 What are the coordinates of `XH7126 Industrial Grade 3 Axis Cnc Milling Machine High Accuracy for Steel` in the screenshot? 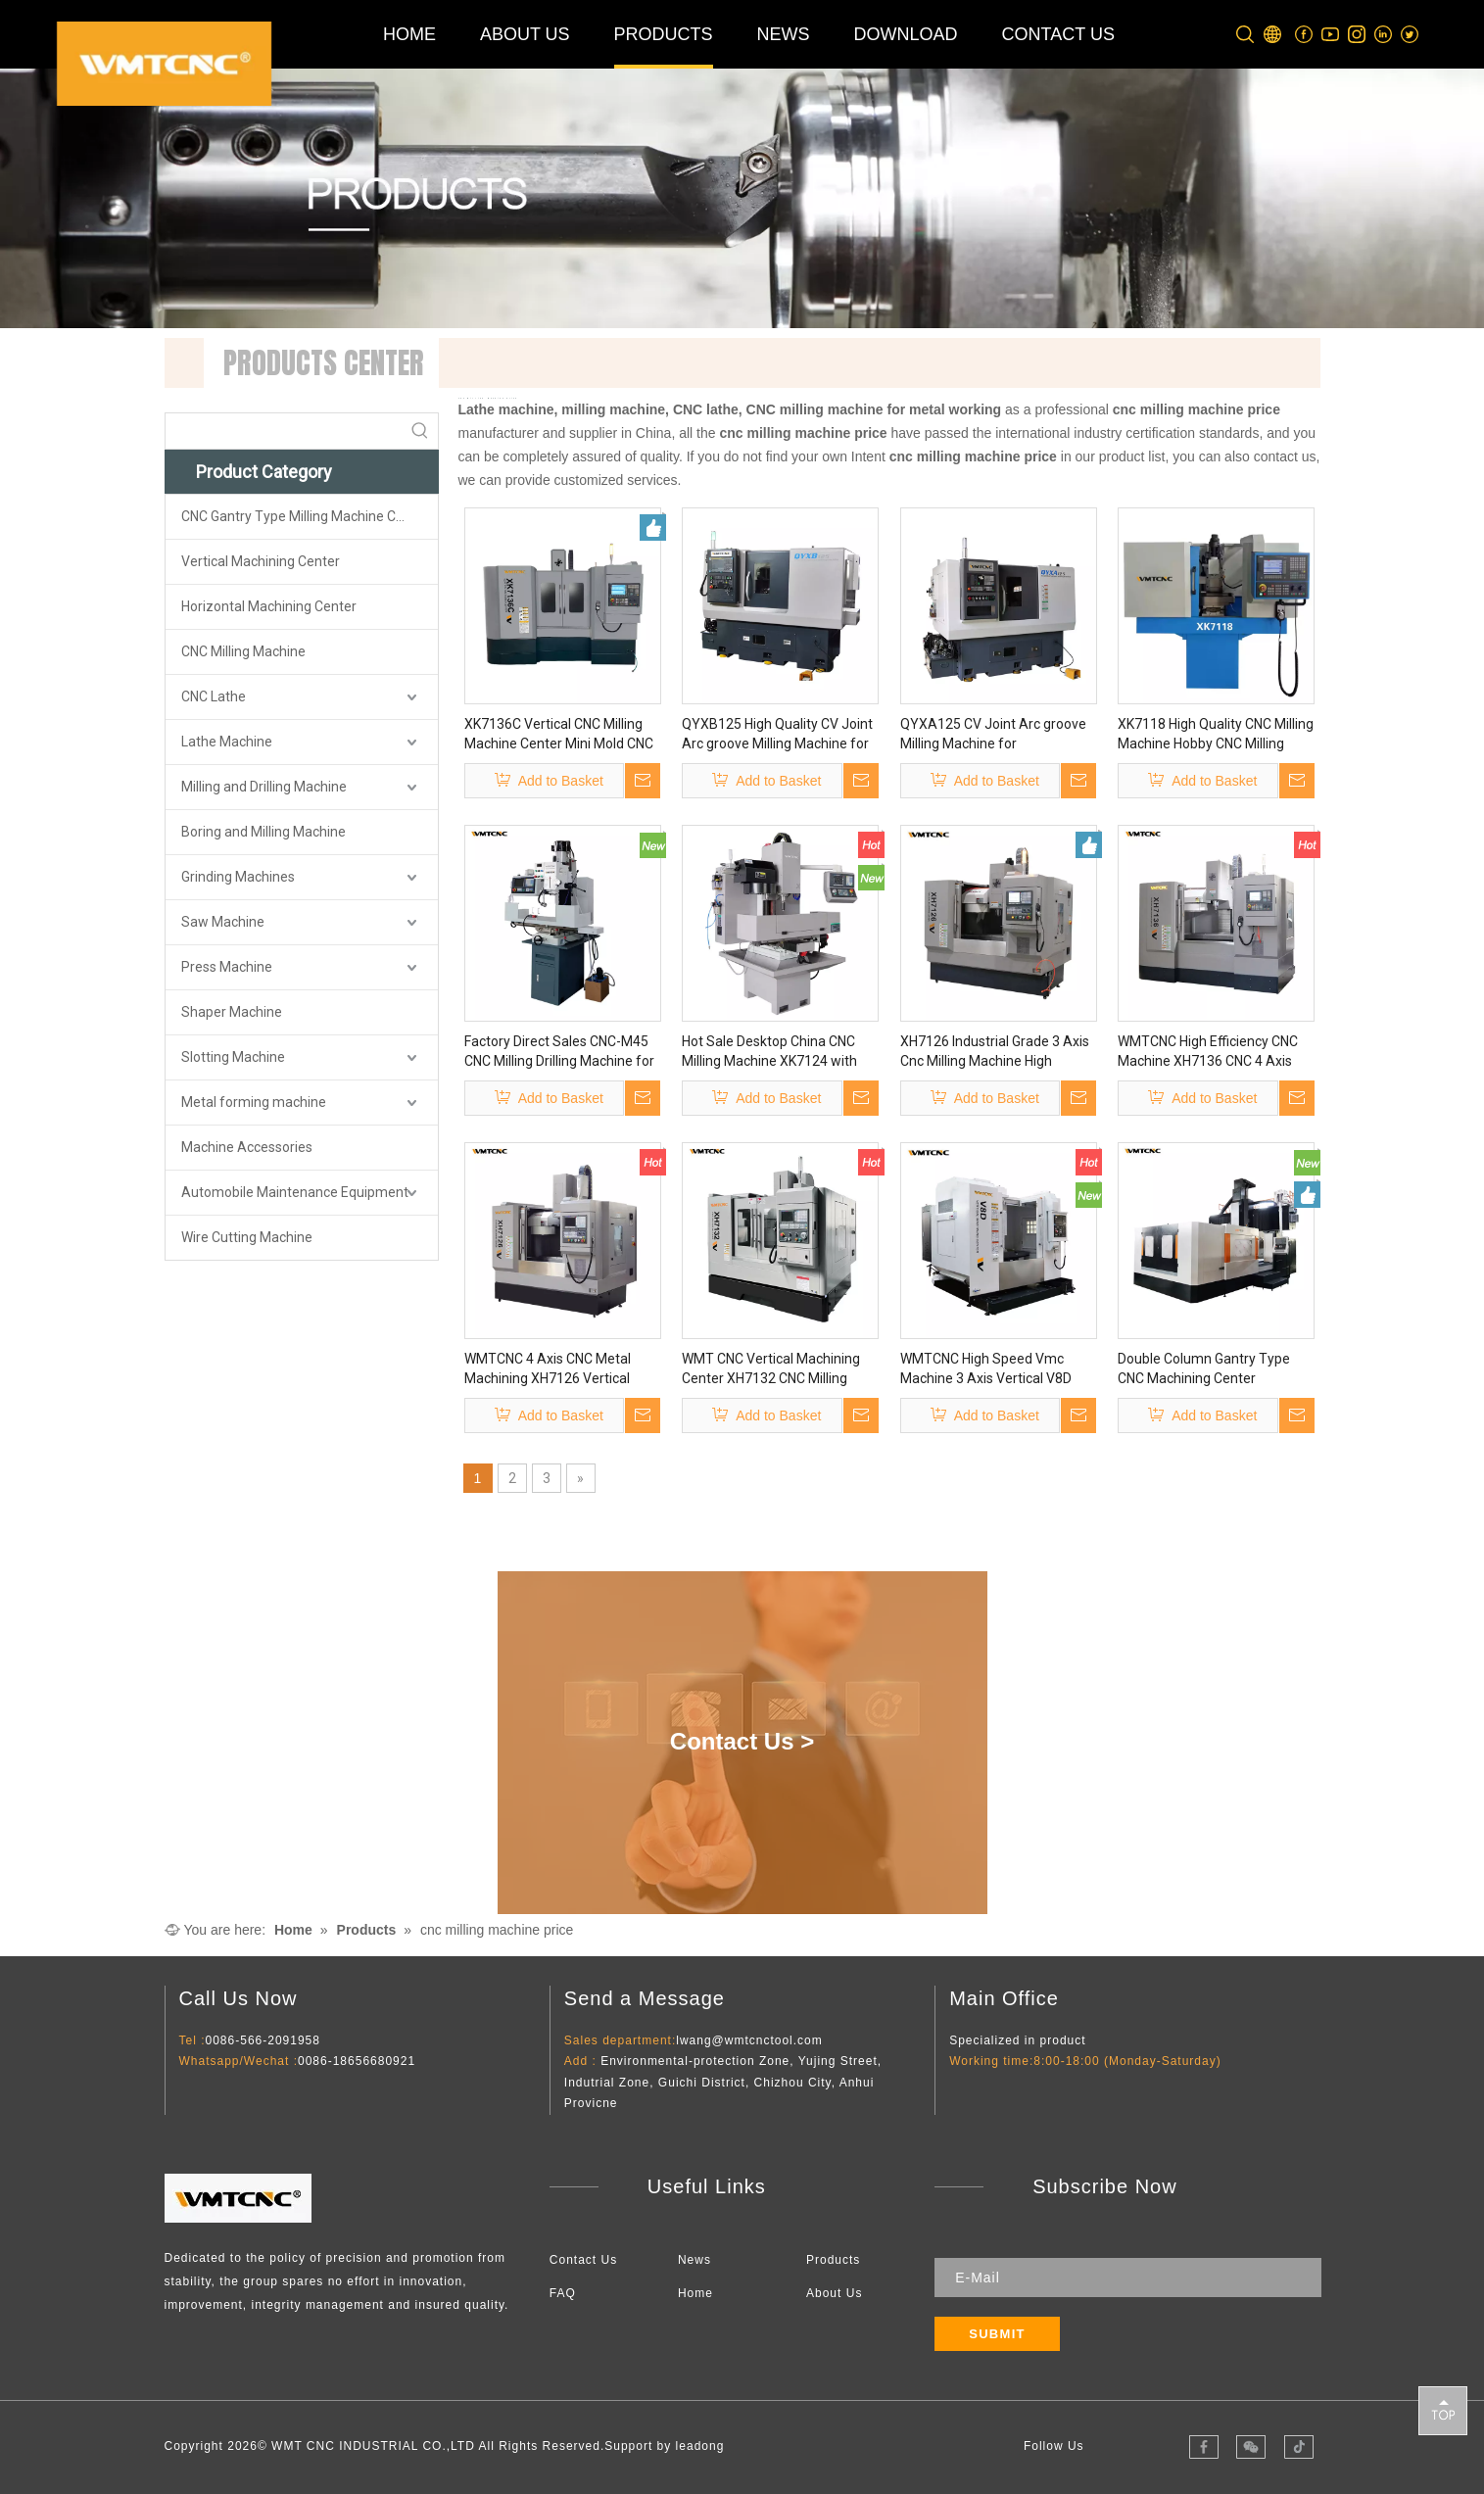 It's located at (994, 1052).